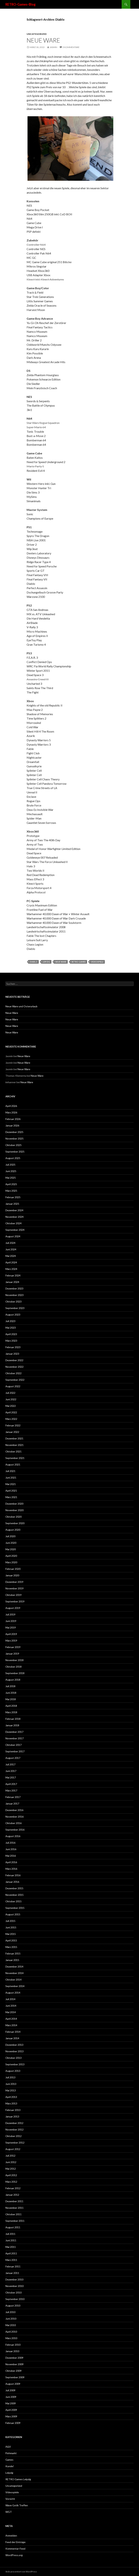 This screenshot has width=139, height=2576. What do you see at coordinates (14, 1503) in the screenshot?
I see `Dezember 2020` at bounding box center [14, 1503].